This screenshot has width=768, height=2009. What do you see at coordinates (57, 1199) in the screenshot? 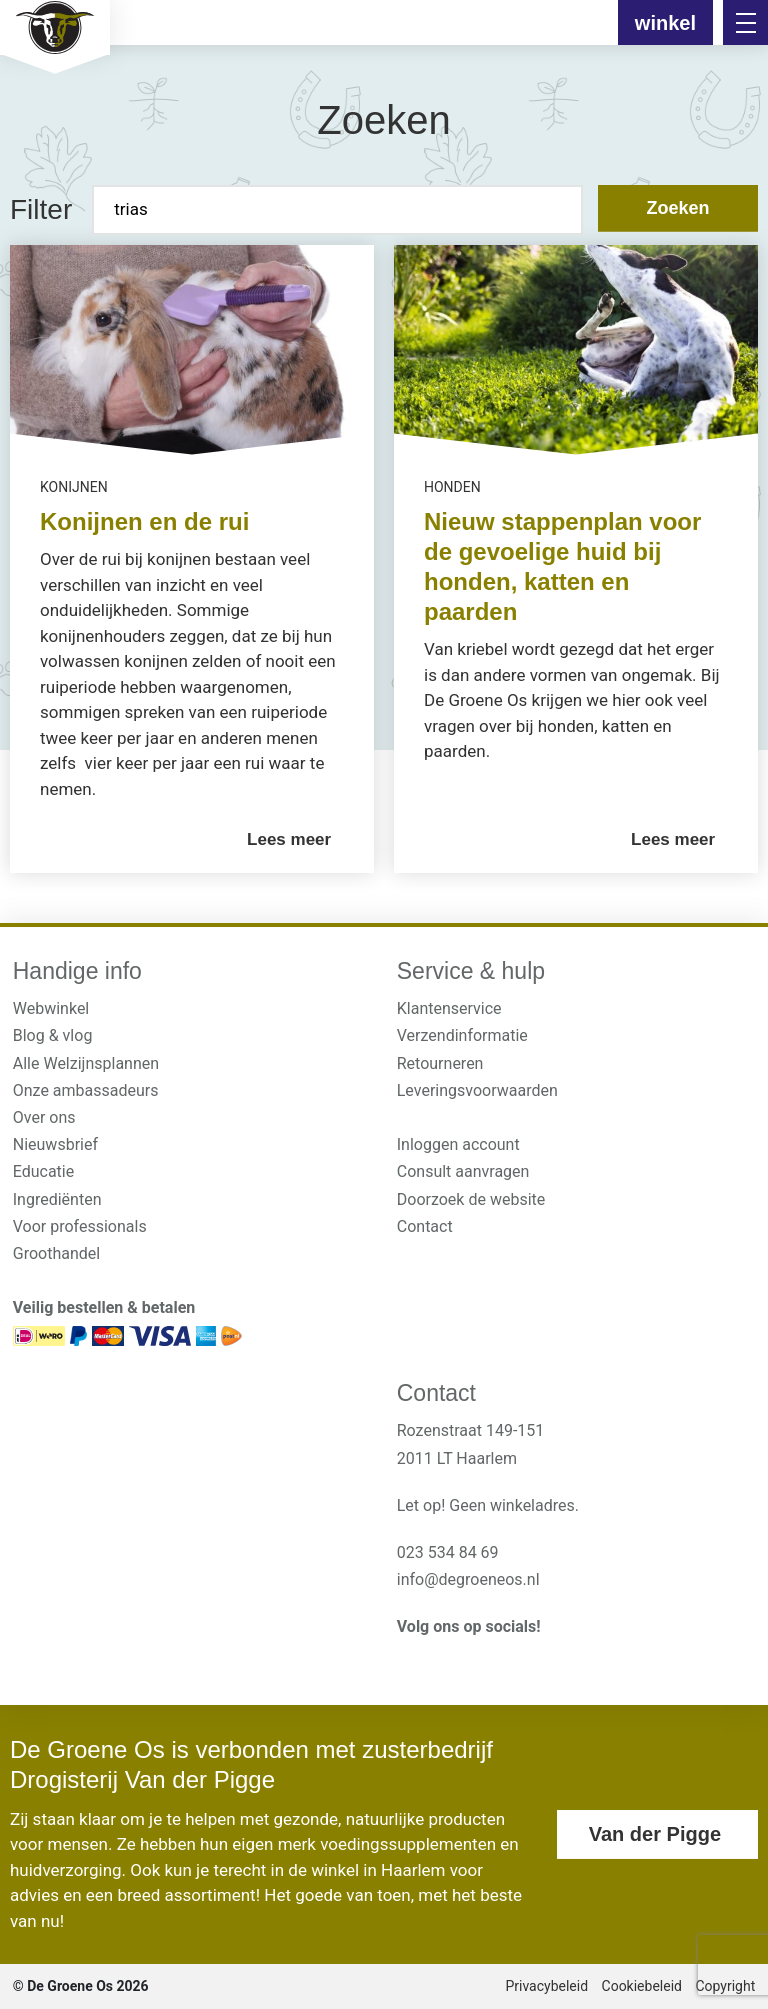
I see `Ingrediënten` at bounding box center [57, 1199].